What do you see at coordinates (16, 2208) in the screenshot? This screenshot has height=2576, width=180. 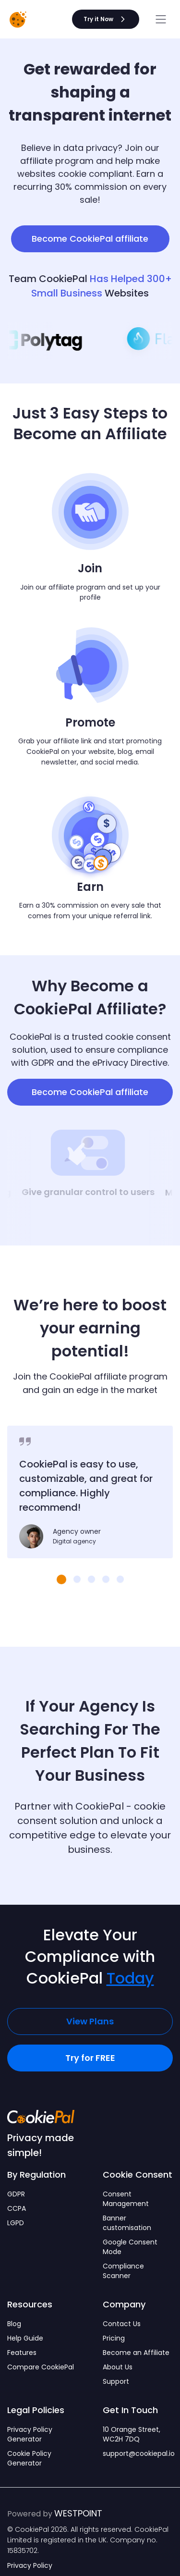 I see `CCPA` at bounding box center [16, 2208].